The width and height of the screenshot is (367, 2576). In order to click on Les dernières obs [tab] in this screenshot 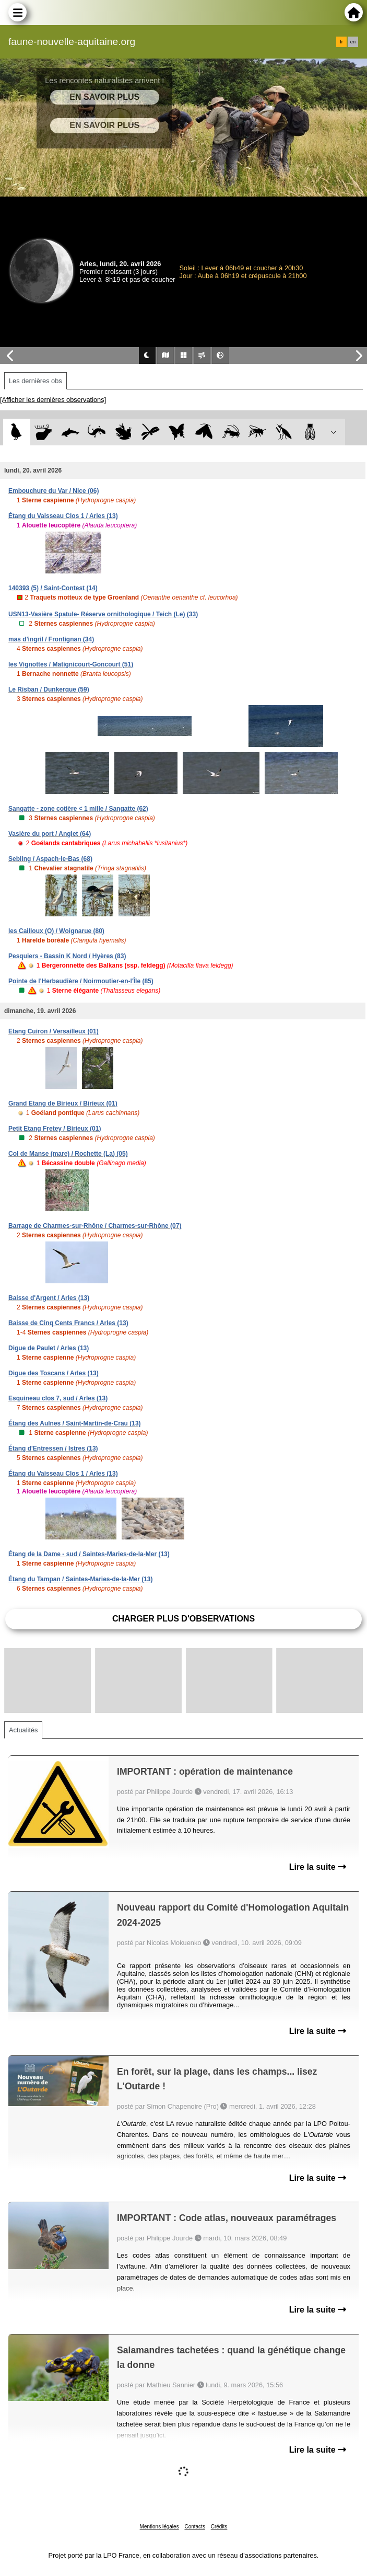, I will do `click(35, 381)`.